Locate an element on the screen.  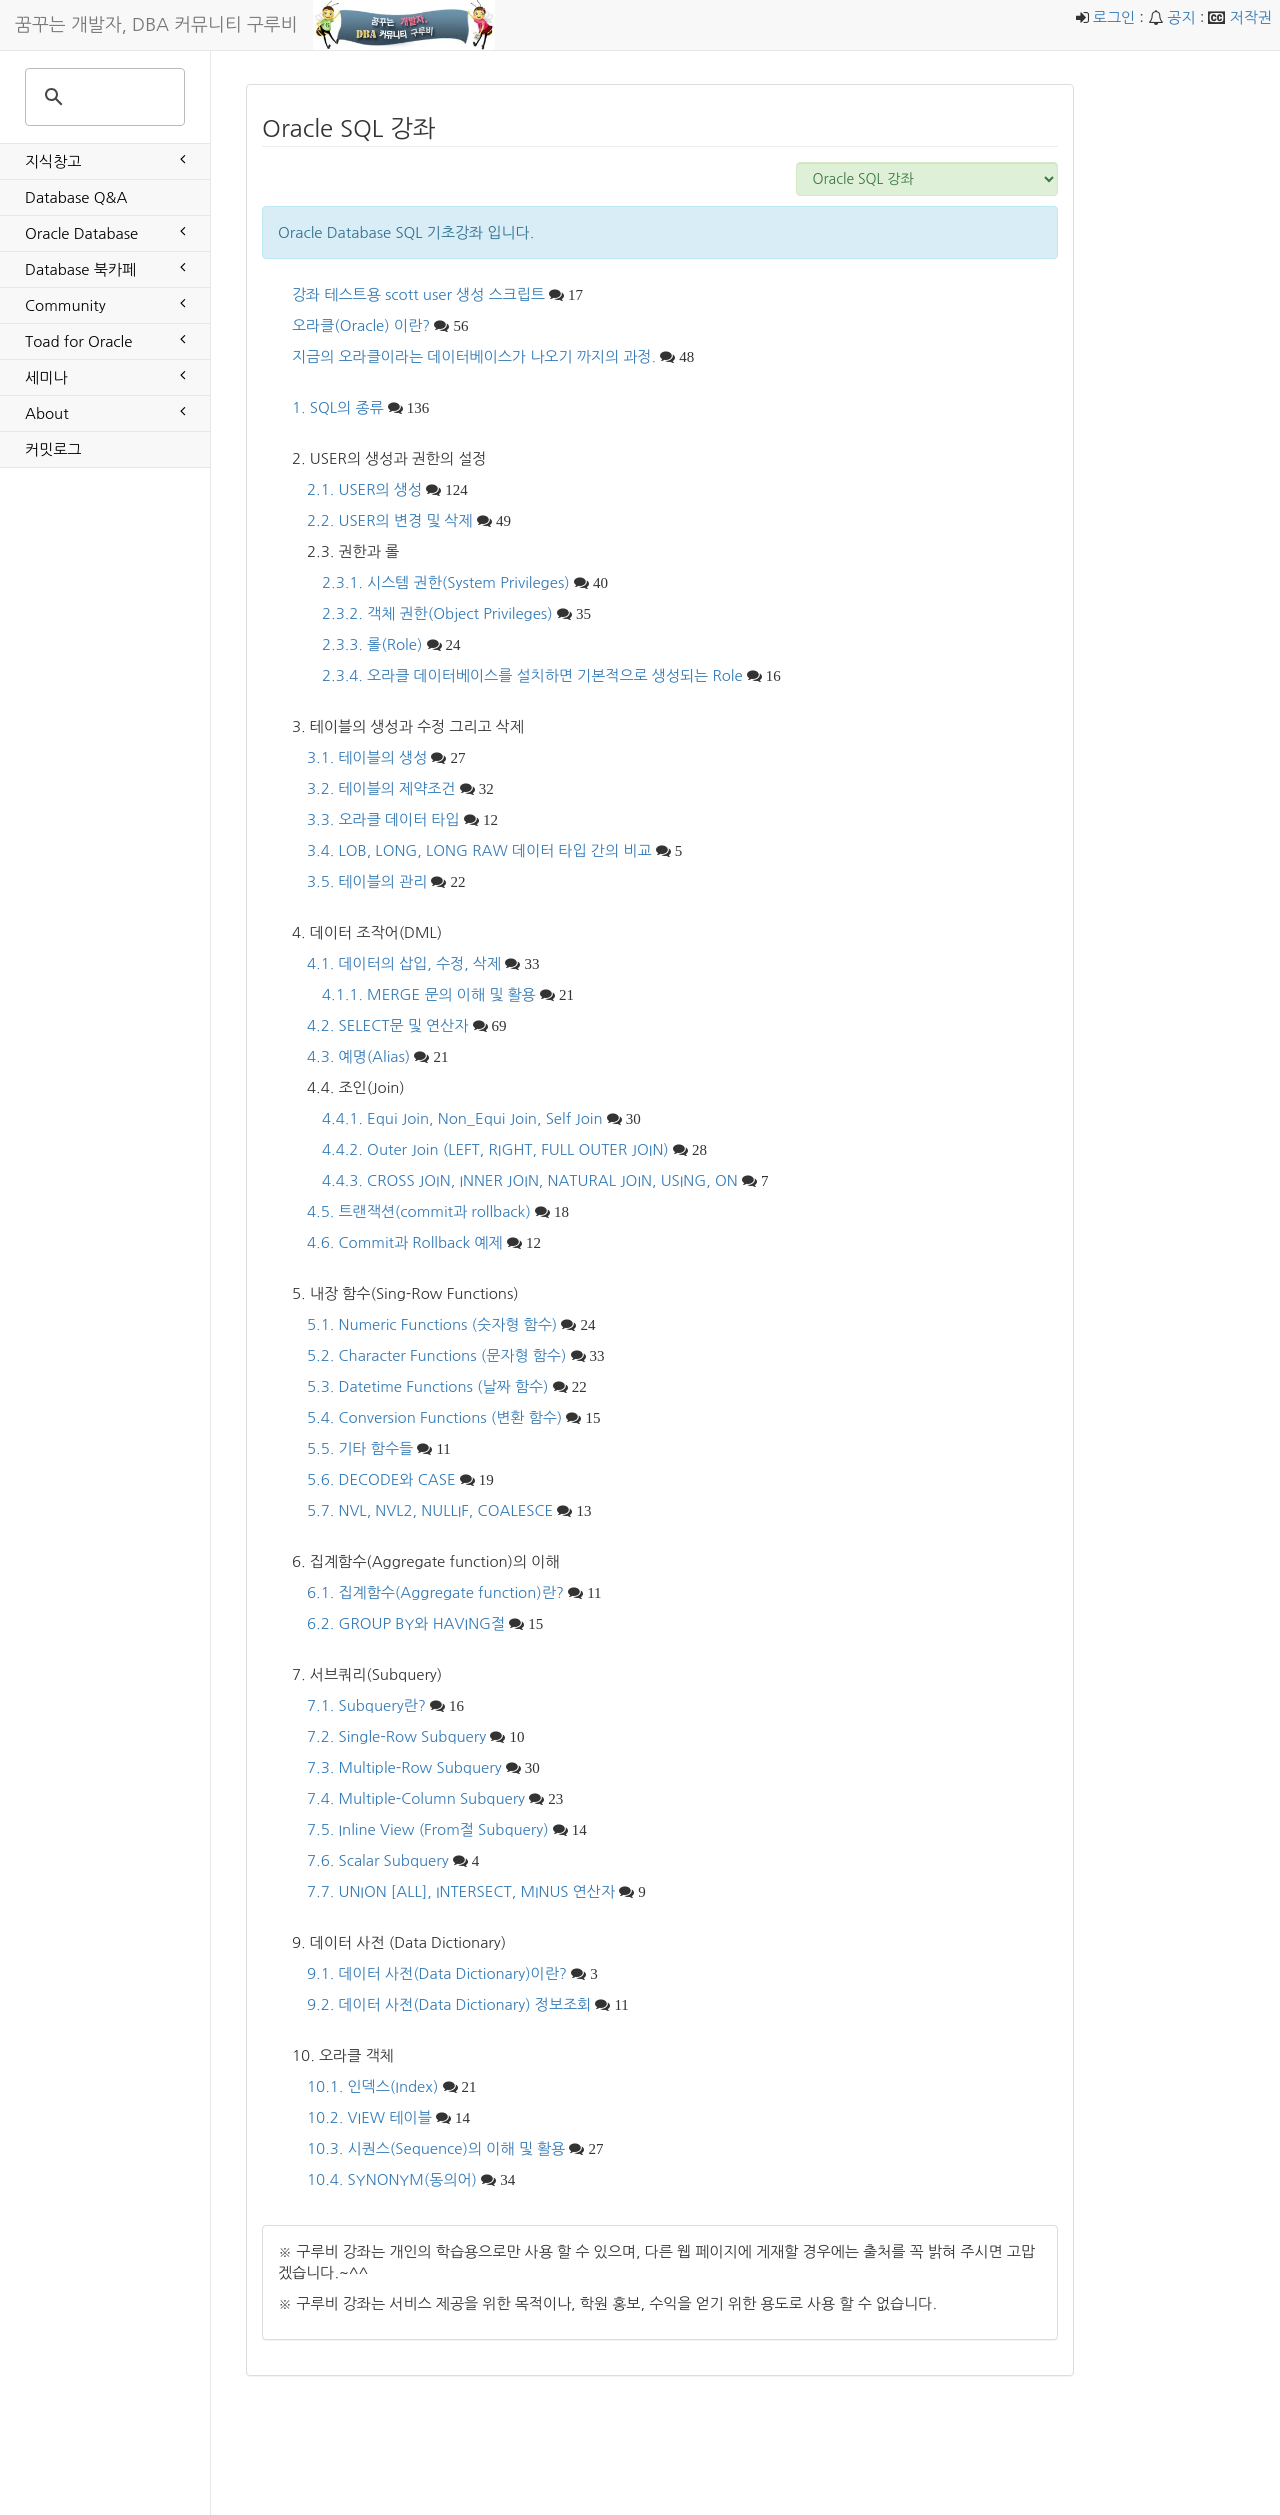
4.1.1. MERGE 문의 이해 및 활용 is located at coordinates (429, 994).